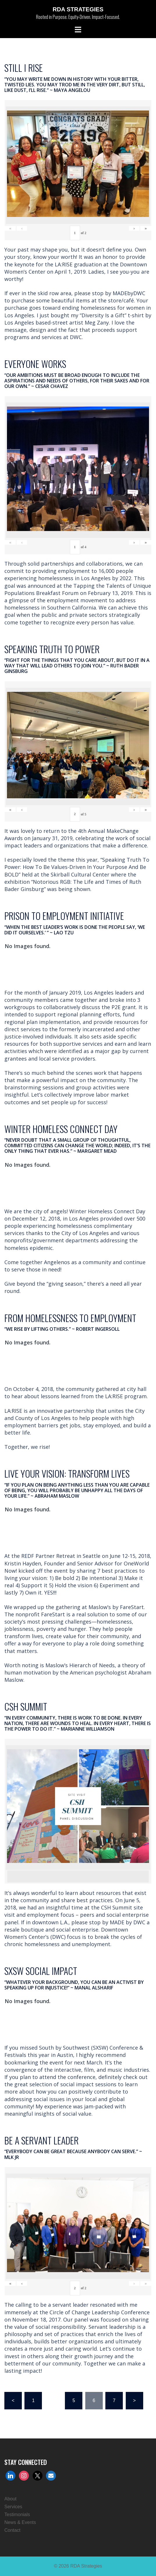 The height and width of the screenshot is (2576, 156). What do you see at coordinates (70, 1318) in the screenshot?
I see `FROM HOMELESSNESS TO EMPLOYMENT` at bounding box center [70, 1318].